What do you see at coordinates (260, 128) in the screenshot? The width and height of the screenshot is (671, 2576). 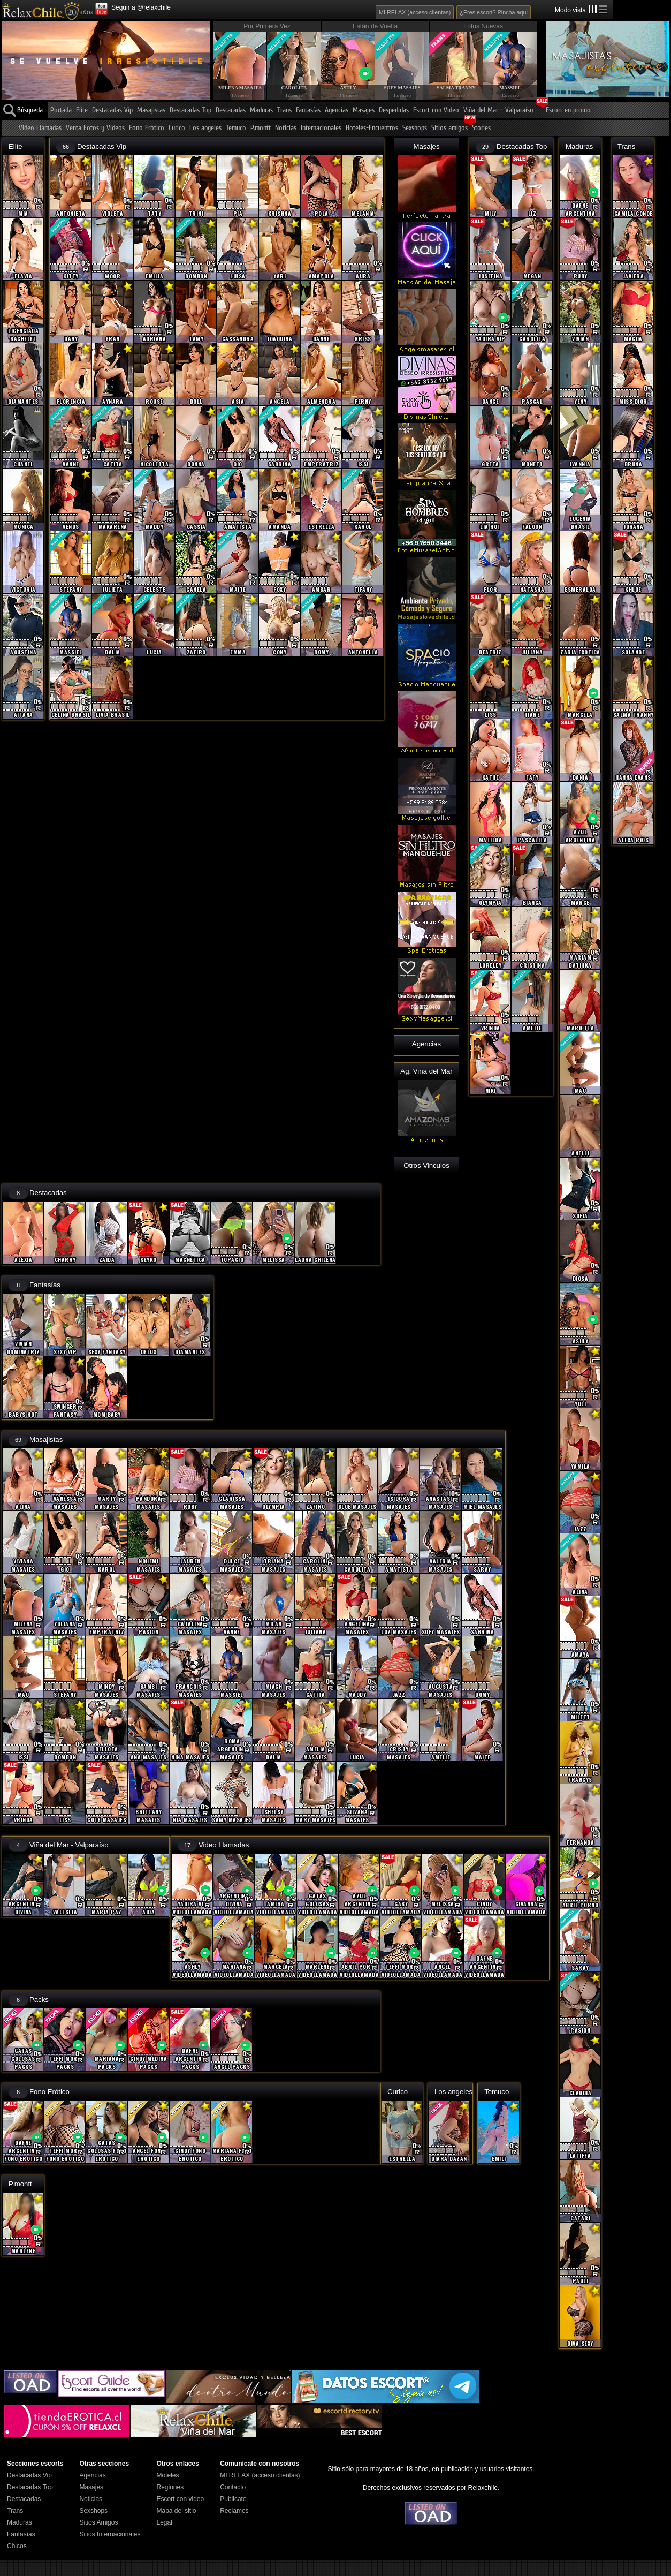 I see `P.montt` at bounding box center [260, 128].